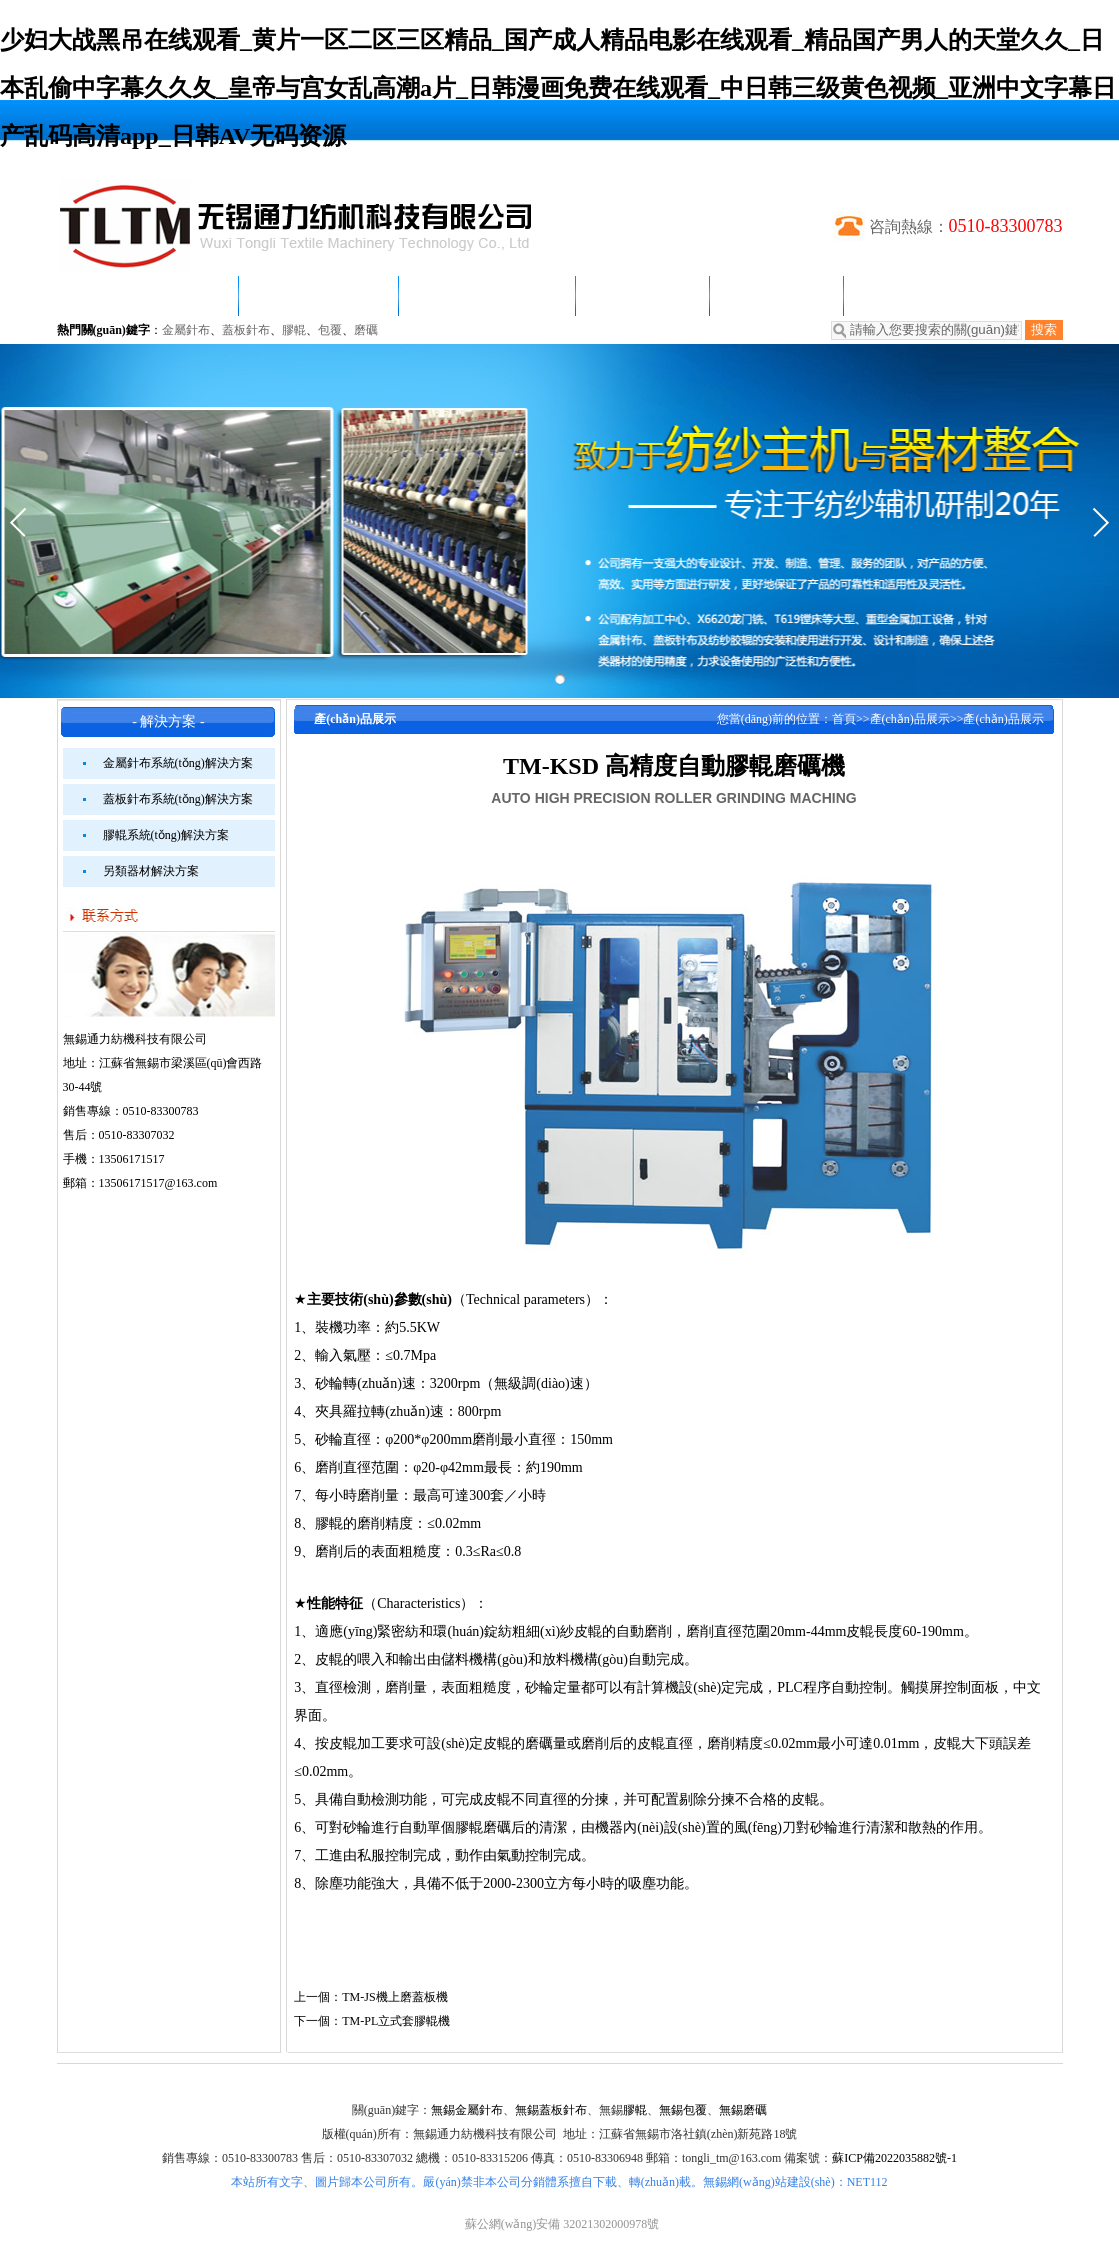  Describe the element at coordinates (486, 295) in the screenshot. I see `產(chǎn)品展示` at that location.